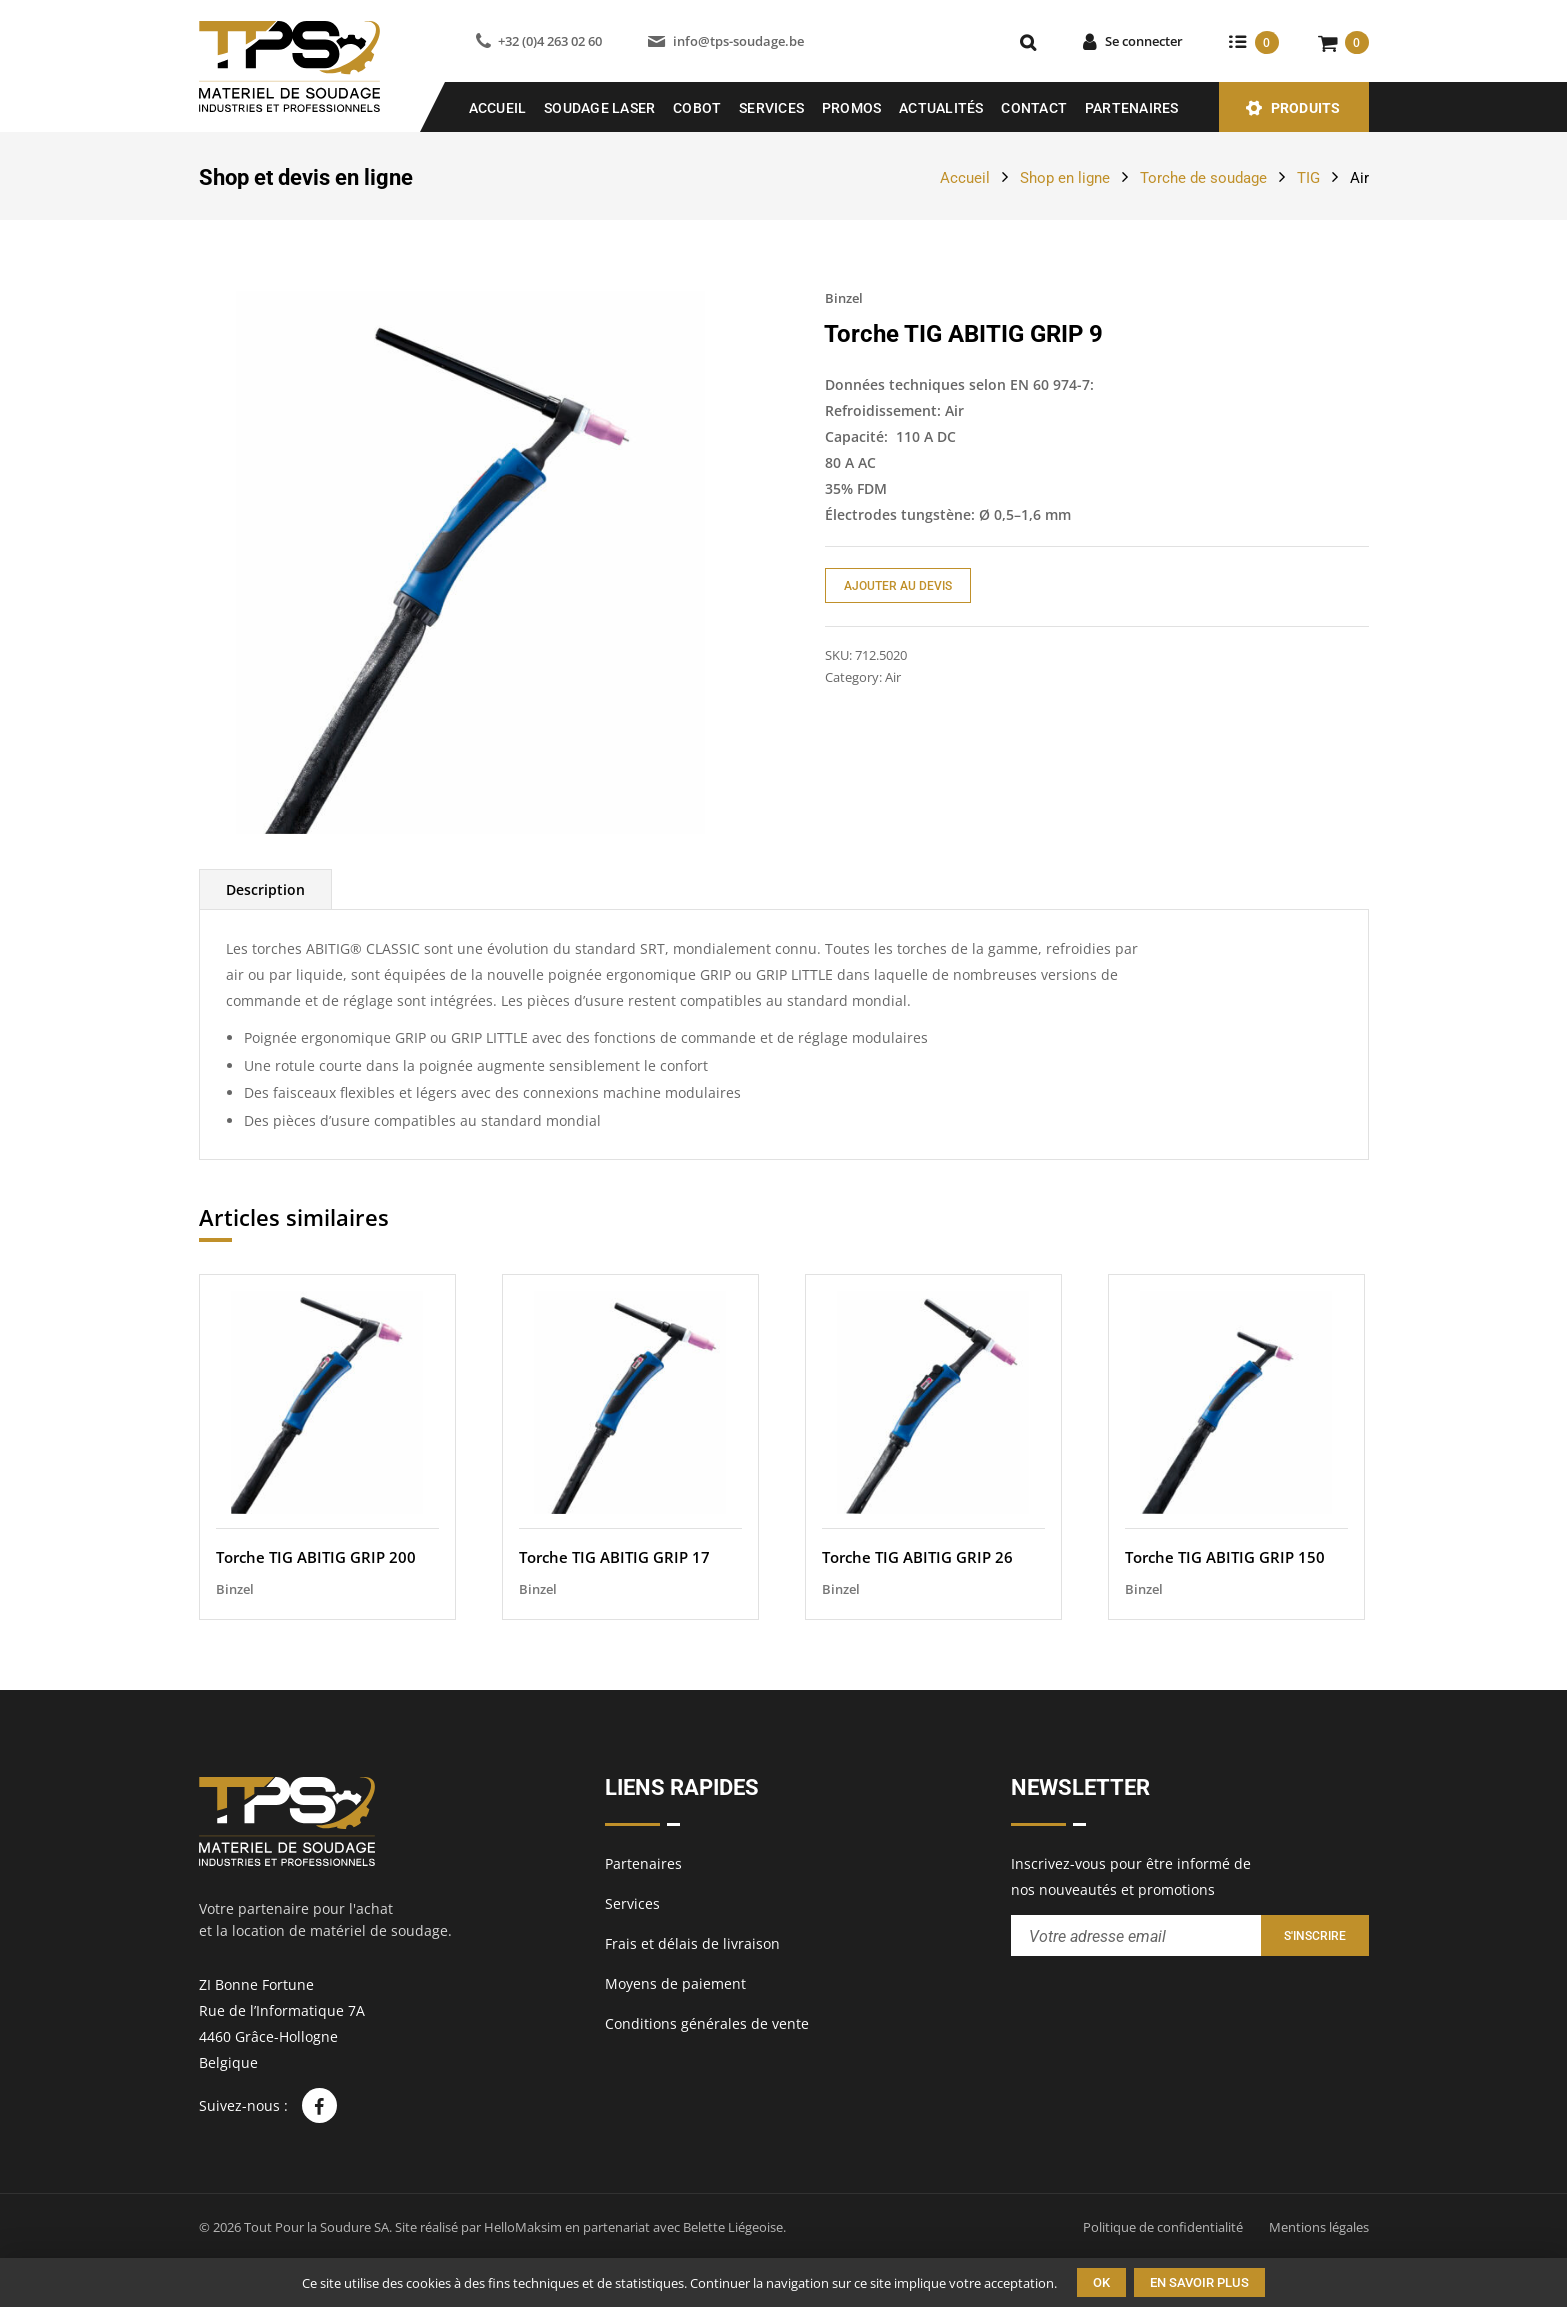  What do you see at coordinates (852, 108) in the screenshot?
I see `Promos` at bounding box center [852, 108].